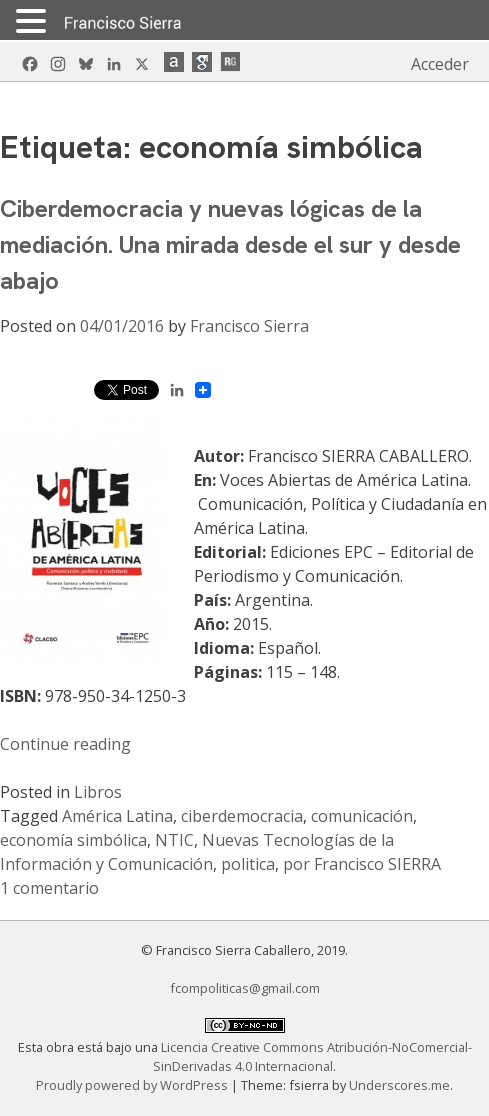 Image resolution: width=489 pixels, height=1116 pixels. Describe the element at coordinates (248, 864) in the screenshot. I see `politica` at that location.